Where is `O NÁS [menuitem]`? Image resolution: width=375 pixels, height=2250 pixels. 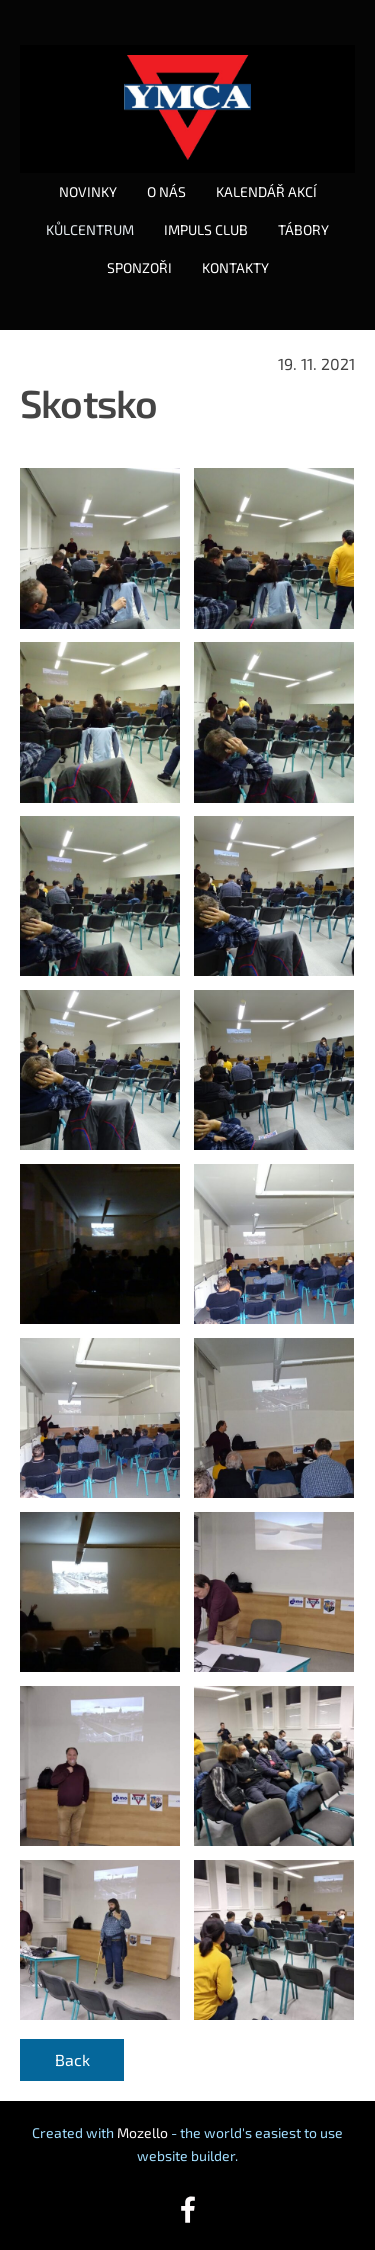 O NÁS [menuitem] is located at coordinates (166, 191).